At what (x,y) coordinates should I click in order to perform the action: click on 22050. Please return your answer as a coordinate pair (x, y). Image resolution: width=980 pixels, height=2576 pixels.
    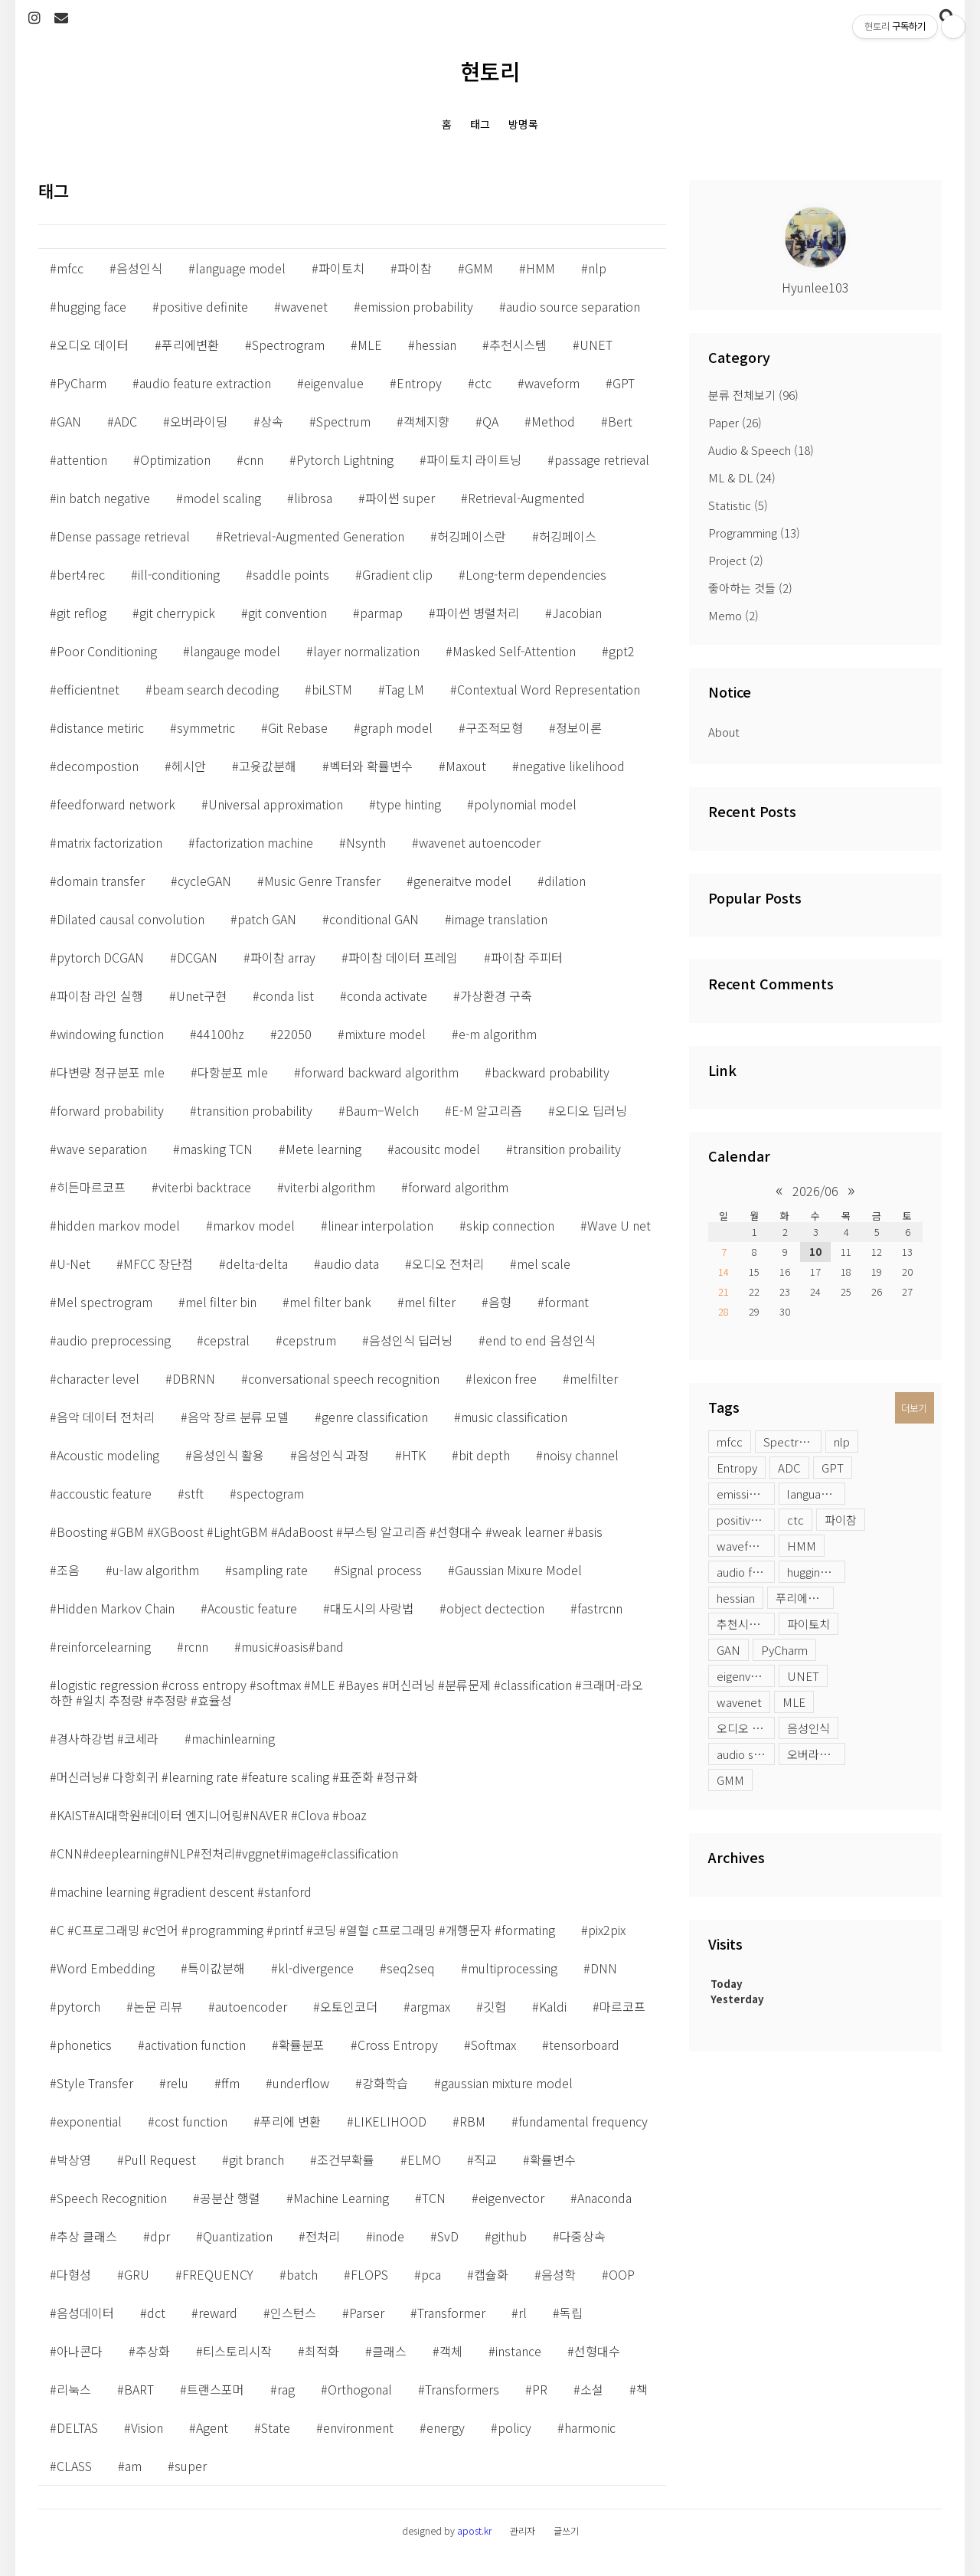
    Looking at the image, I should click on (294, 1033).